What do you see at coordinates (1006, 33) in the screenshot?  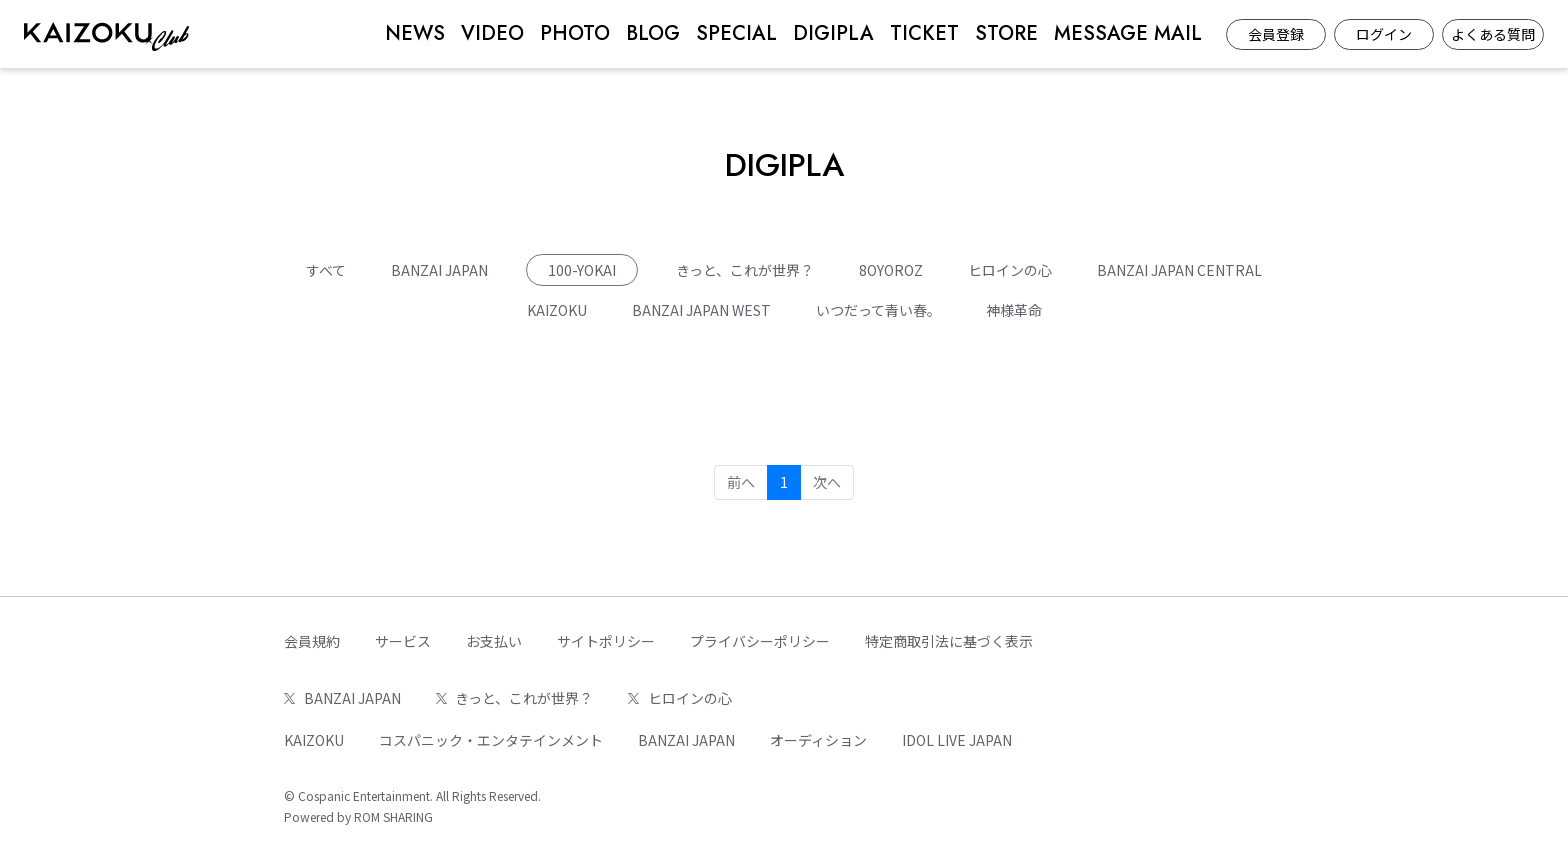 I see `STORE` at bounding box center [1006, 33].